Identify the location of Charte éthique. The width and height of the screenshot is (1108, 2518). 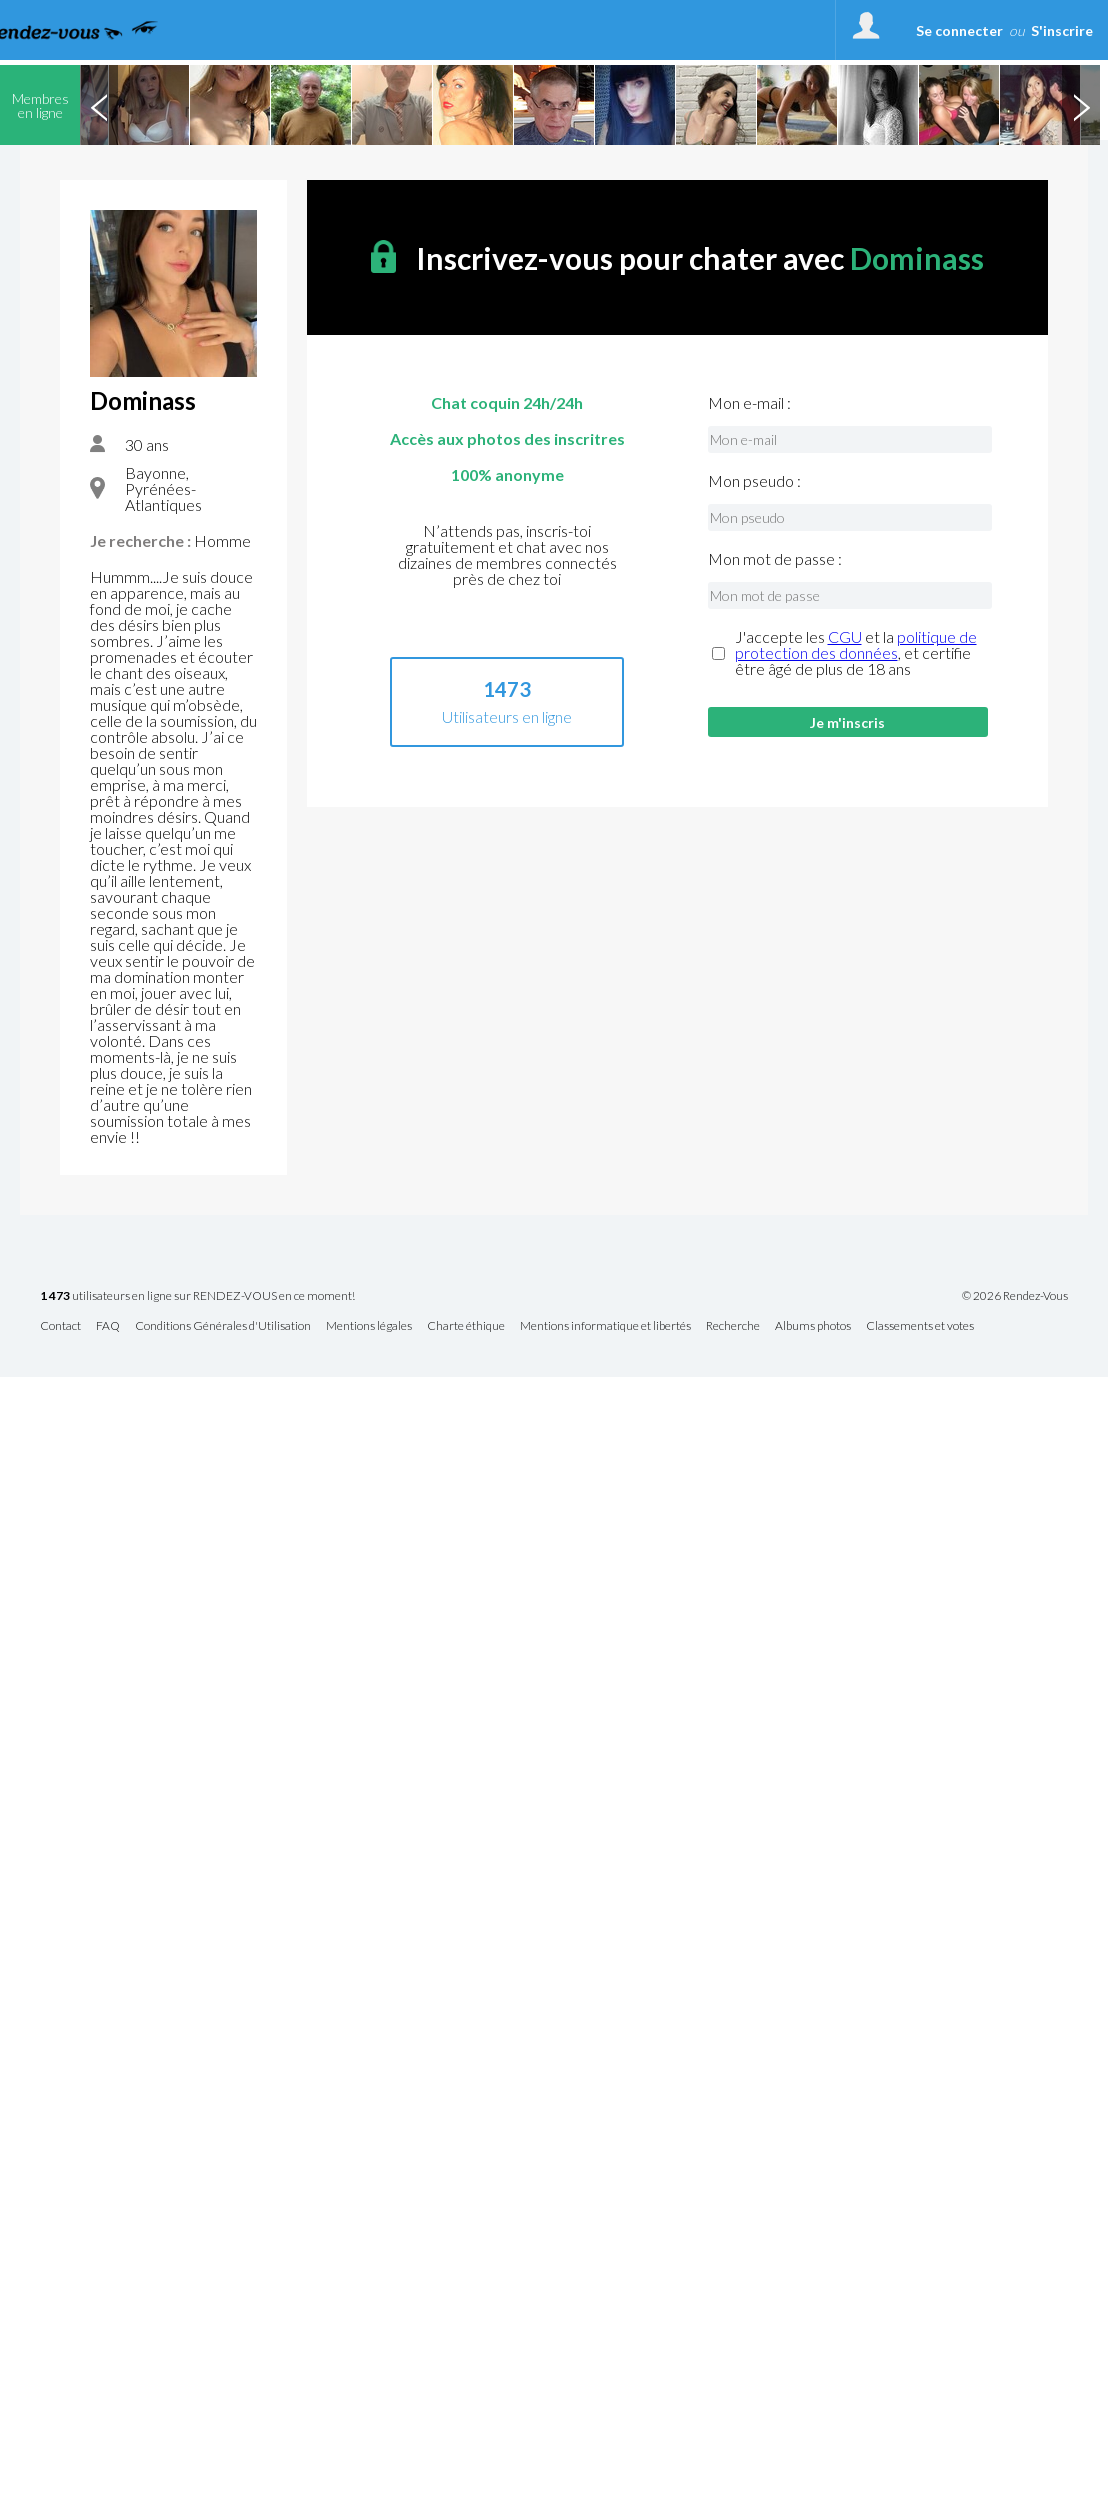
(466, 1326).